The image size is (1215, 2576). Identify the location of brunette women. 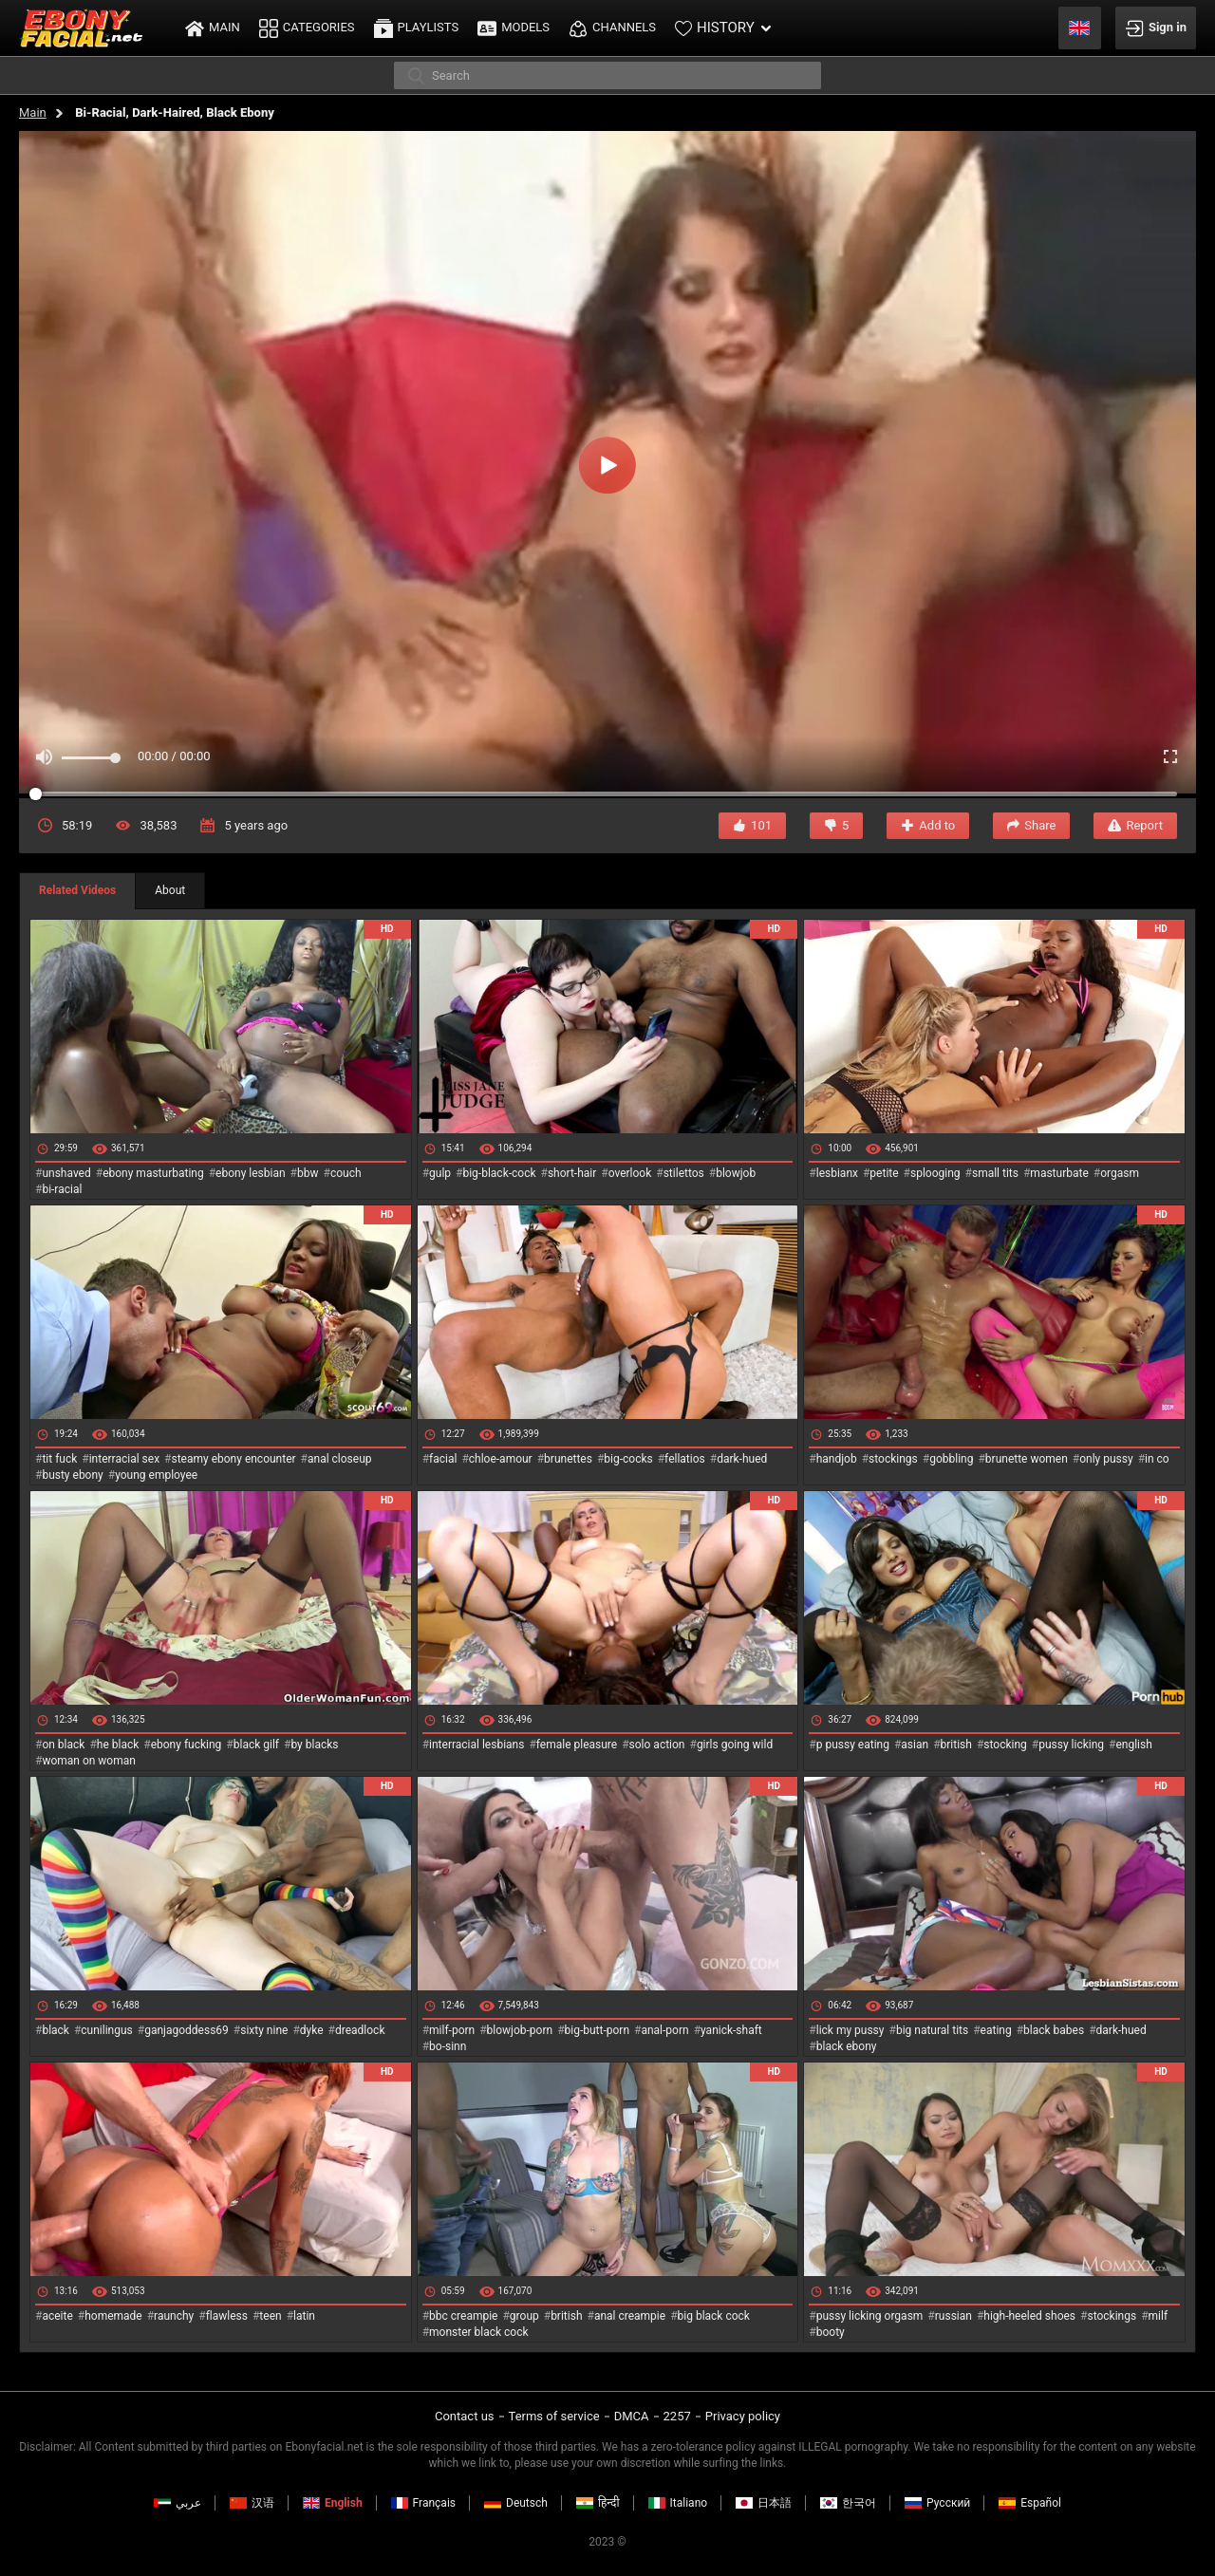
(1026, 1458).